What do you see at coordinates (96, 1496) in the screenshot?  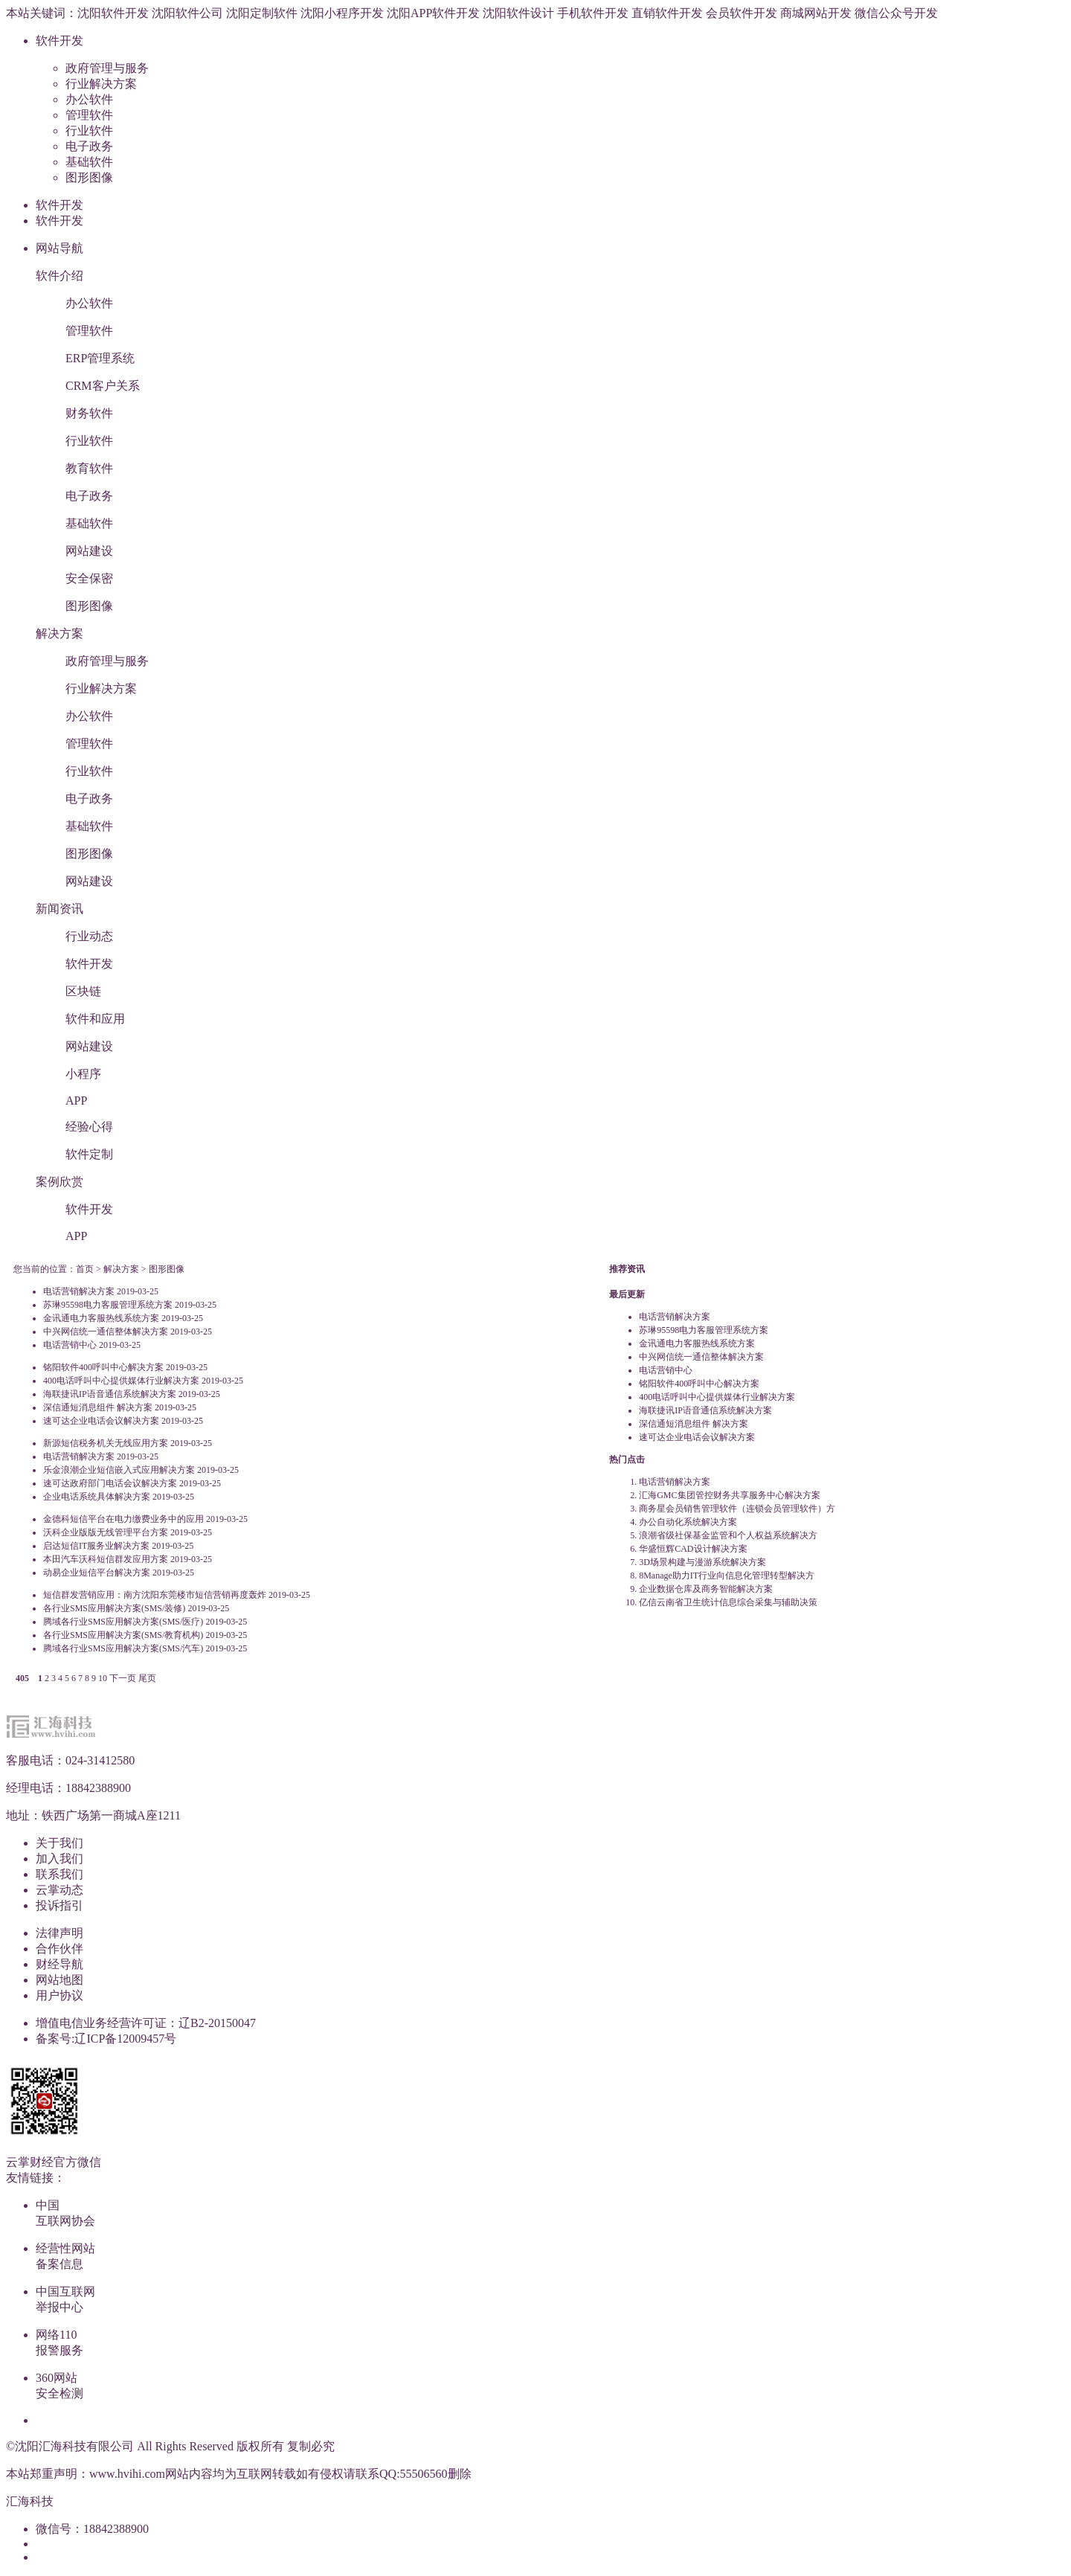 I see `企业电话系统具体解决方案` at bounding box center [96, 1496].